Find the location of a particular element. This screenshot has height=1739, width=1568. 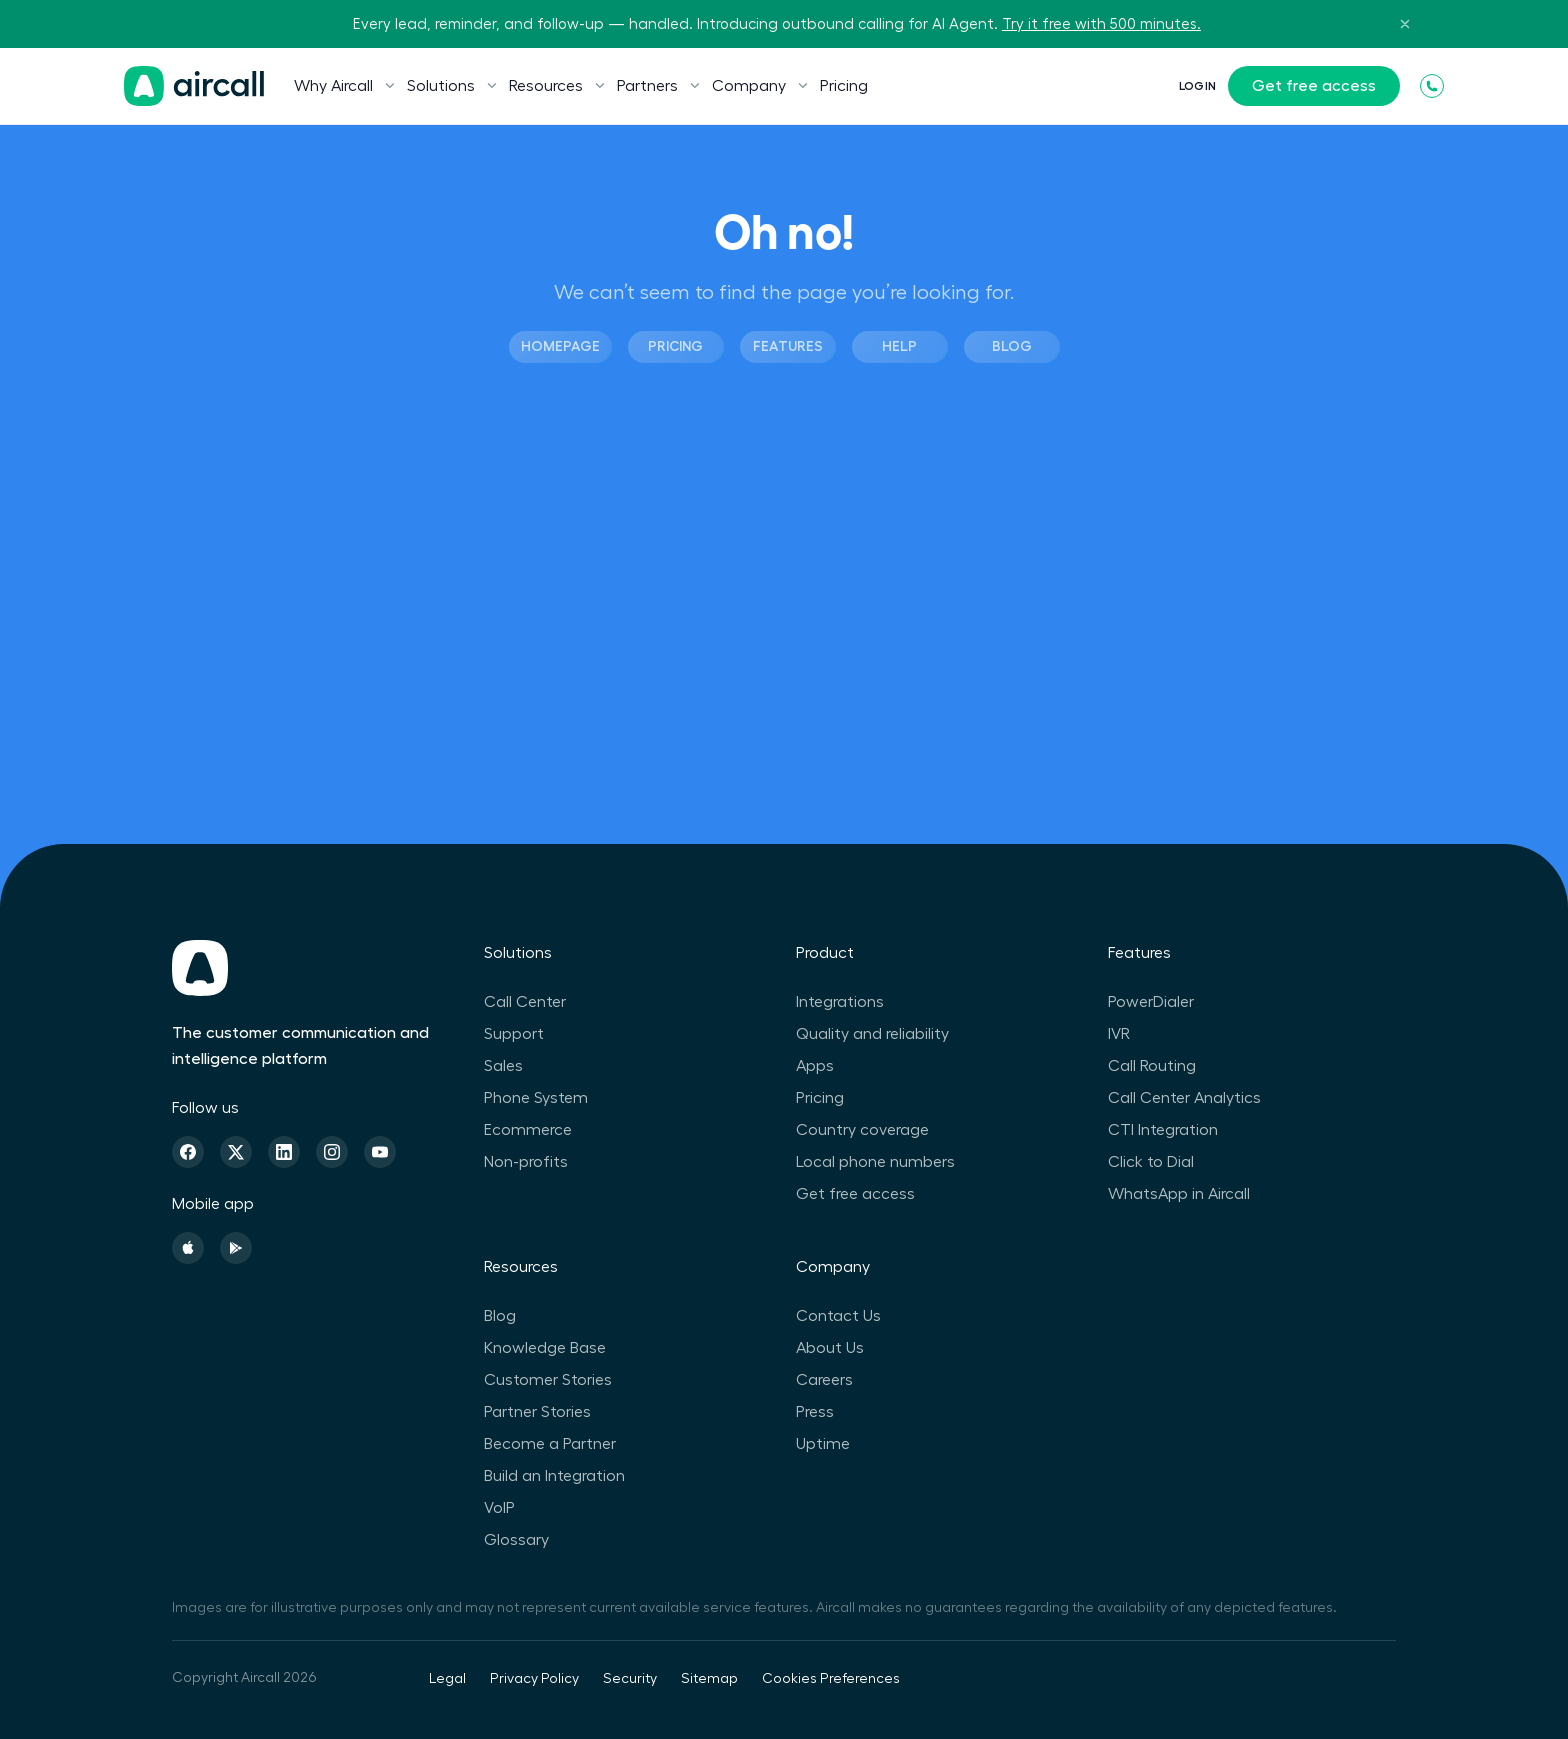

[Linkedin] is located at coordinates (284, 1152).